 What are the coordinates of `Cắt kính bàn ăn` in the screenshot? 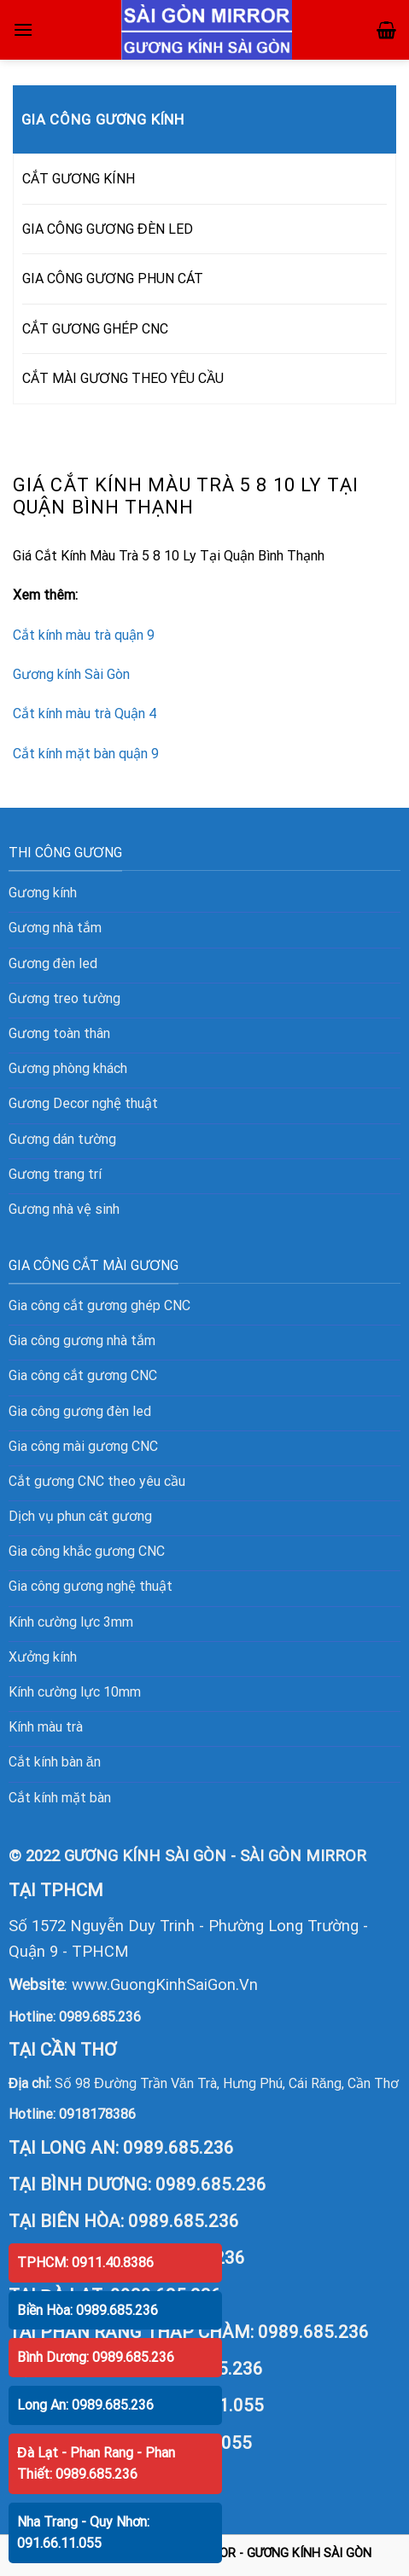 It's located at (55, 1762).